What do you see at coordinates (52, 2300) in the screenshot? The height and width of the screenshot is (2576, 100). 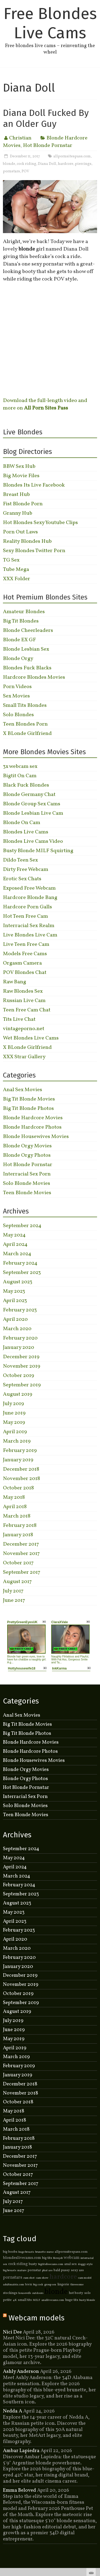 I see `anallivecams.com` at bounding box center [52, 2300].